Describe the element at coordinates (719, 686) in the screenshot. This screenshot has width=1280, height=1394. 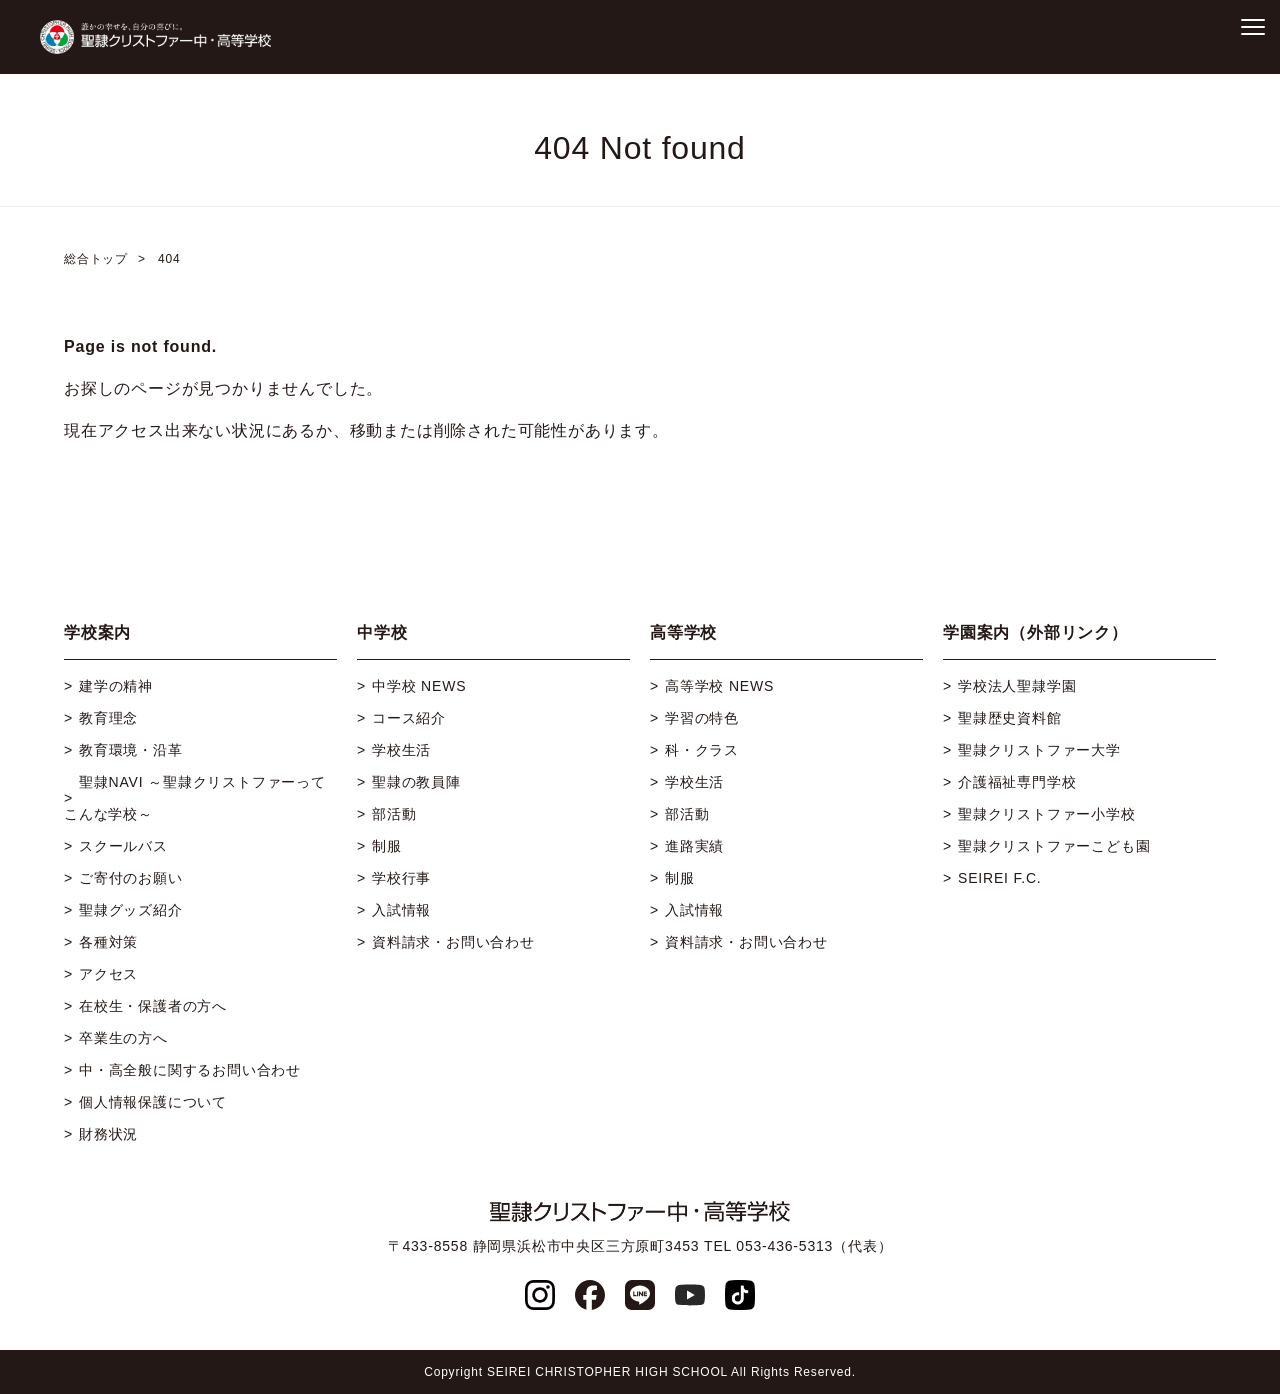
I see `高等学校 NEWS` at that location.